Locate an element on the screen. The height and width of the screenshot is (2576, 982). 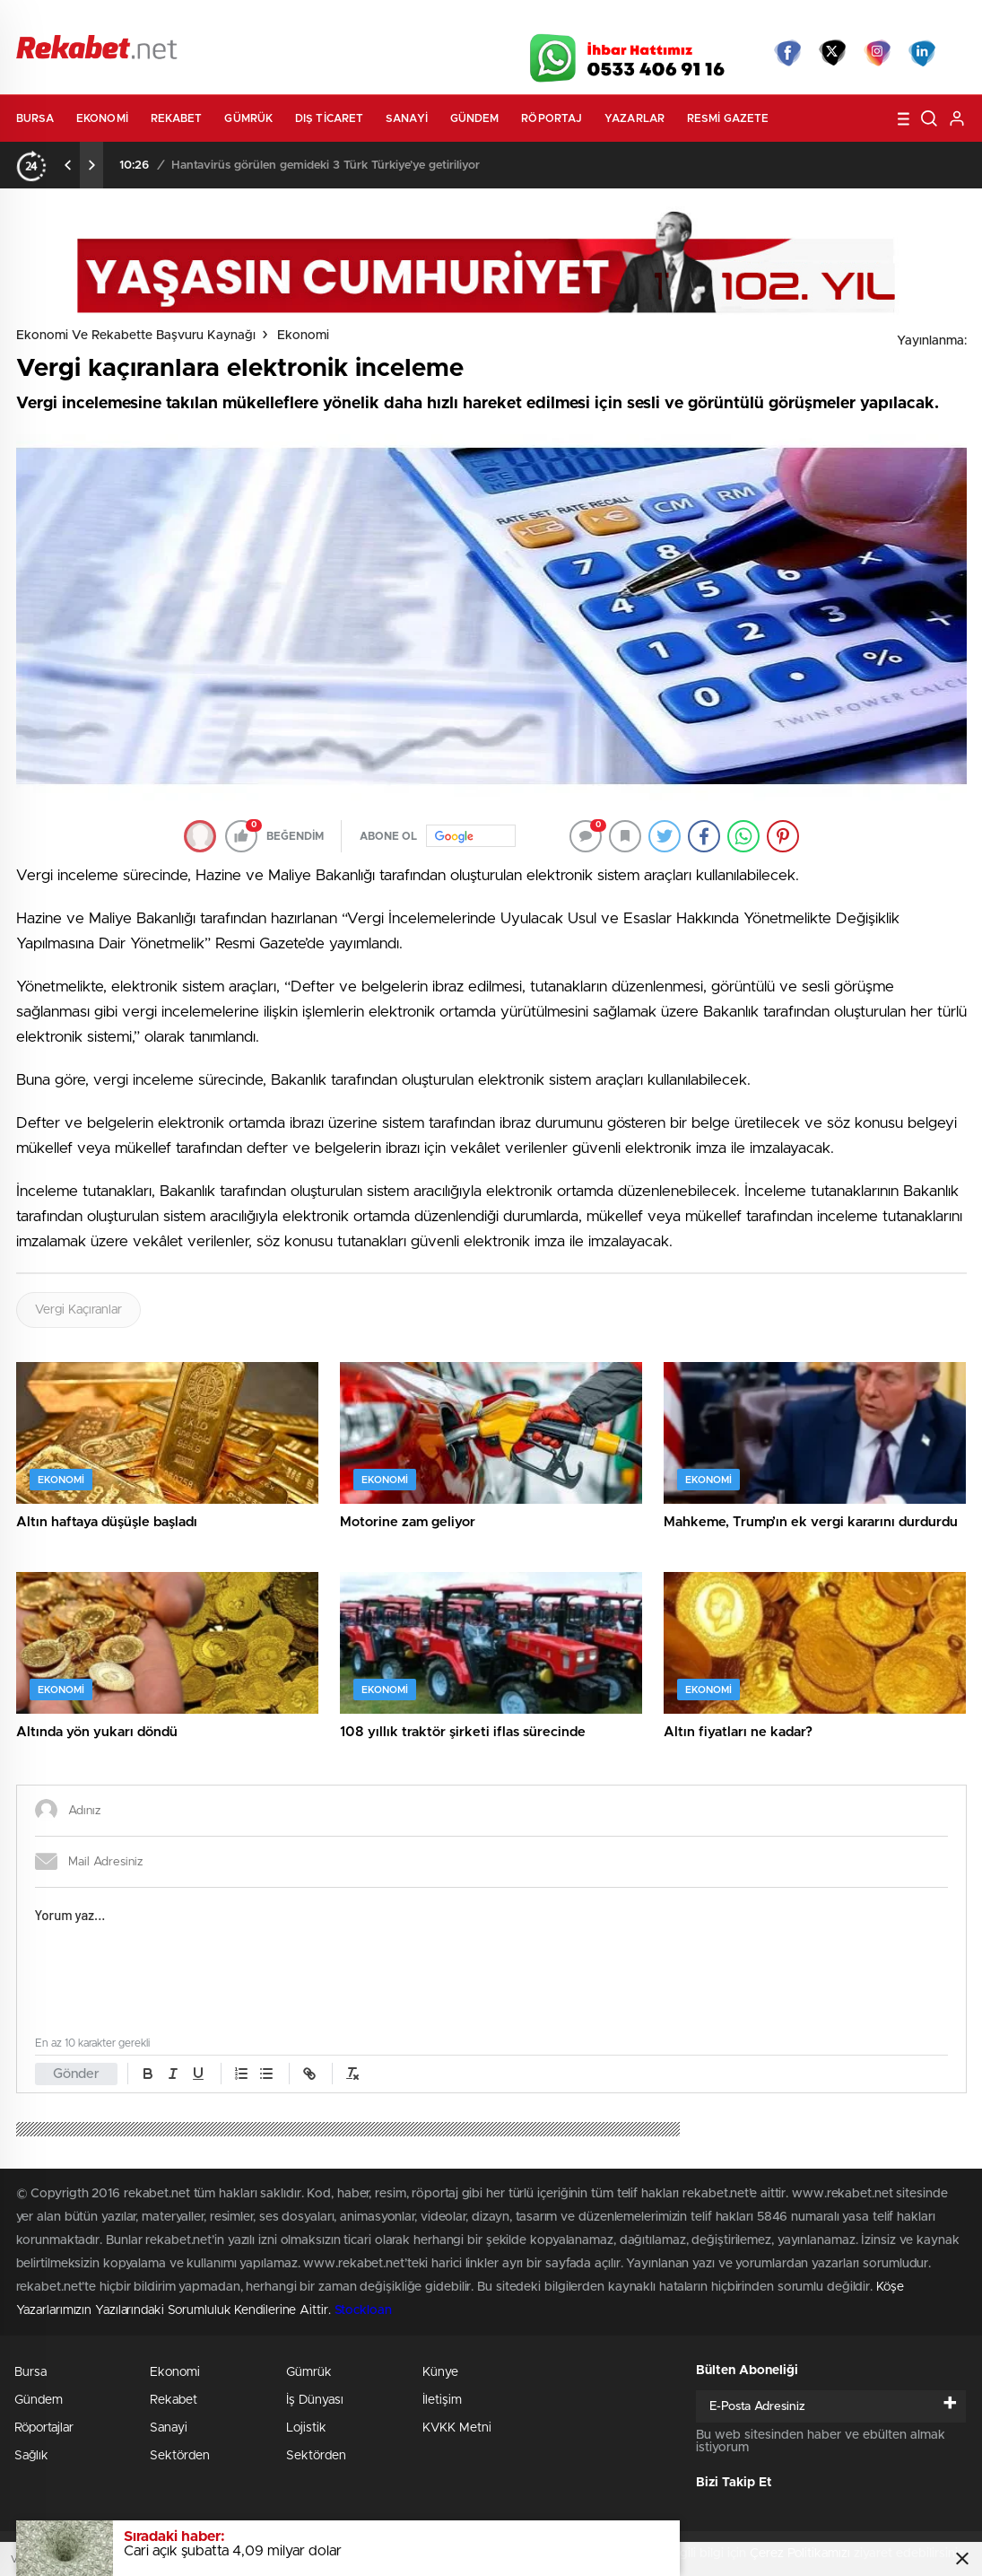
Stockloan is located at coordinates (363, 2310).